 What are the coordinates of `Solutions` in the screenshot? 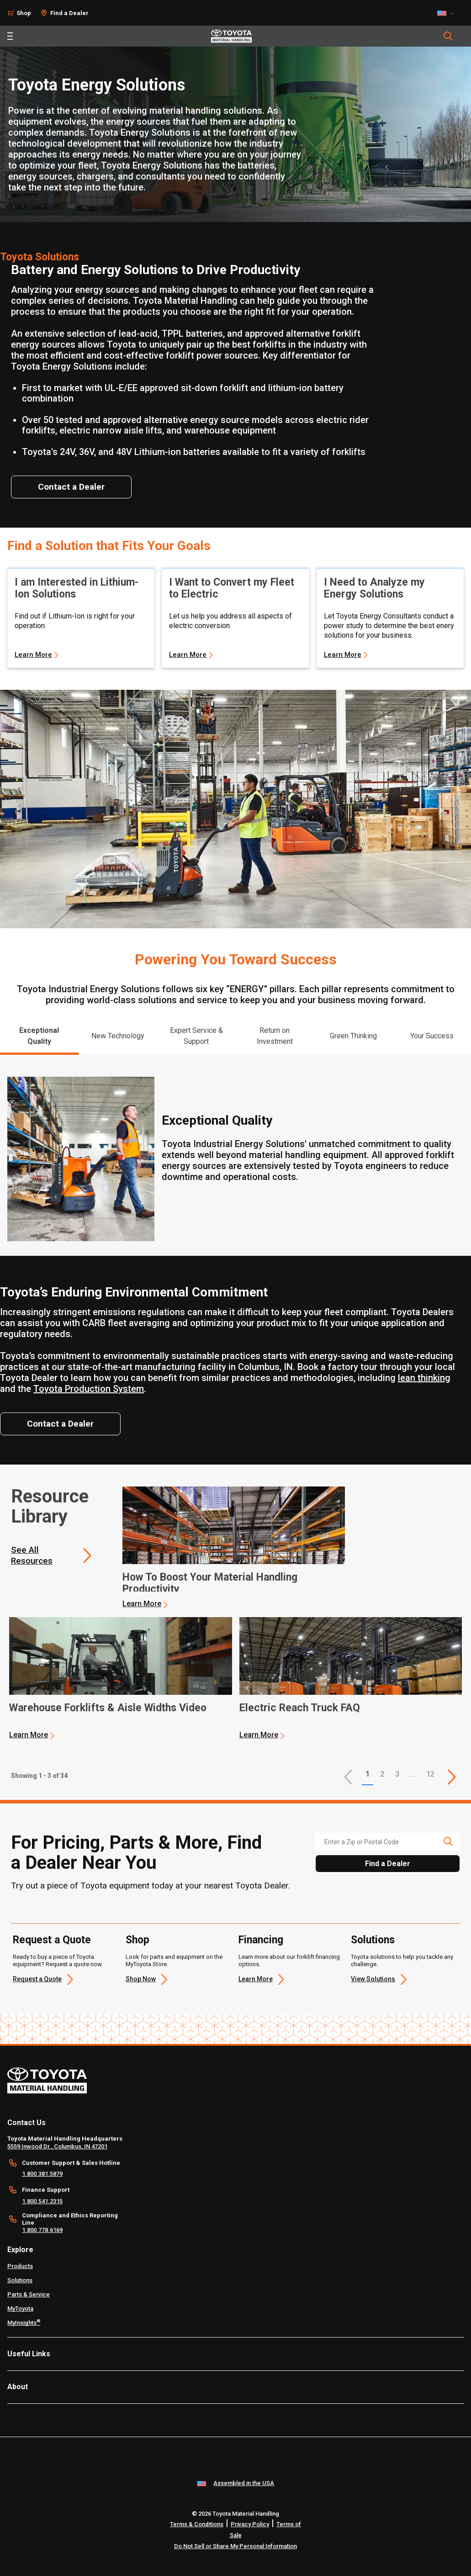 It's located at (373, 1940).